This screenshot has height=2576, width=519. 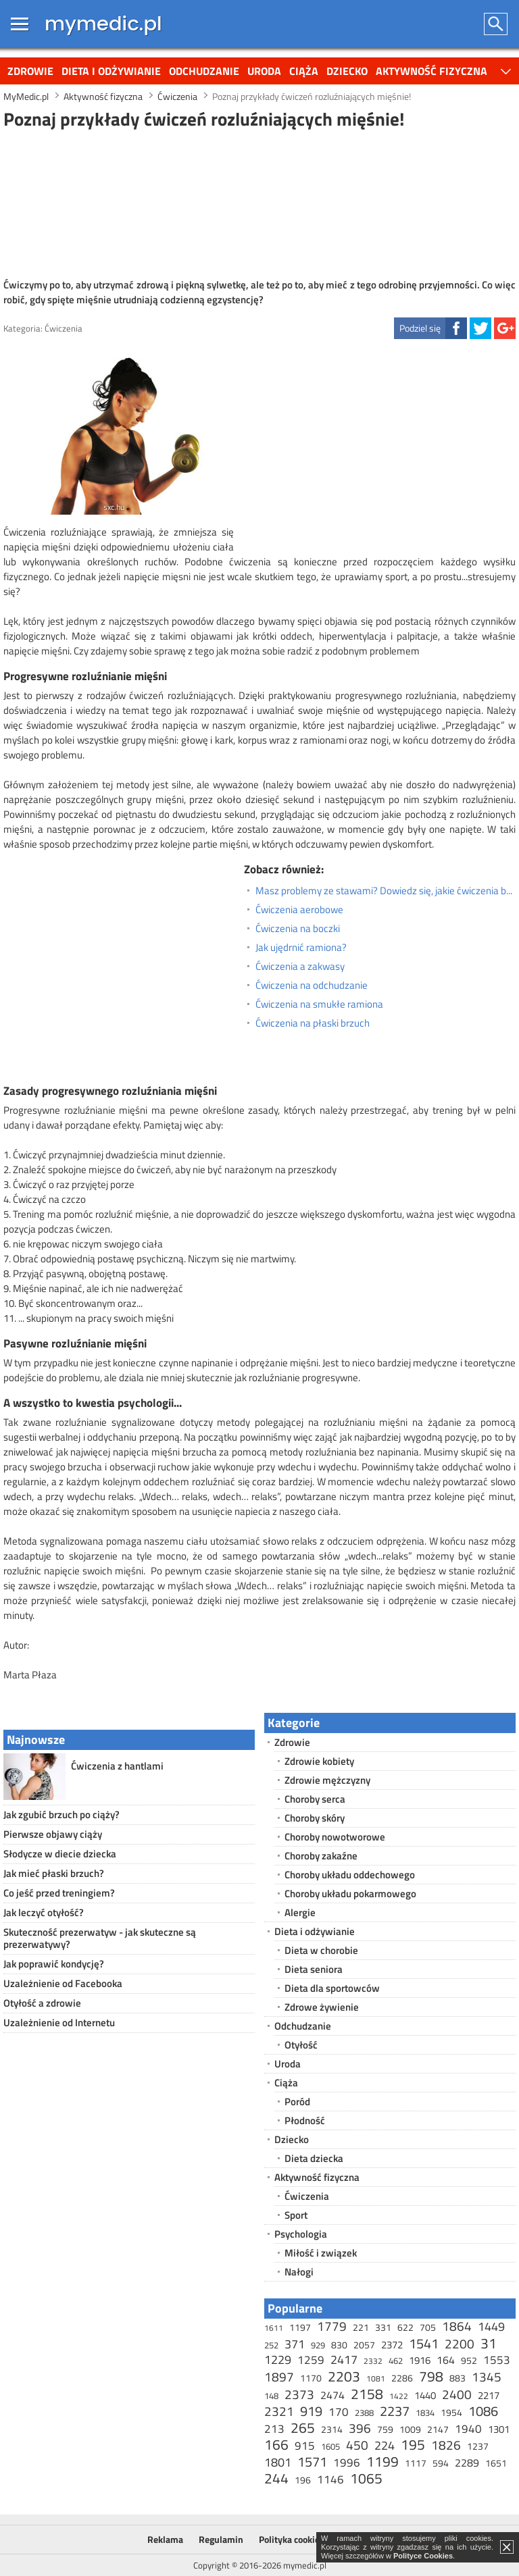 What do you see at coordinates (165, 2539) in the screenshot?
I see `Reklama` at bounding box center [165, 2539].